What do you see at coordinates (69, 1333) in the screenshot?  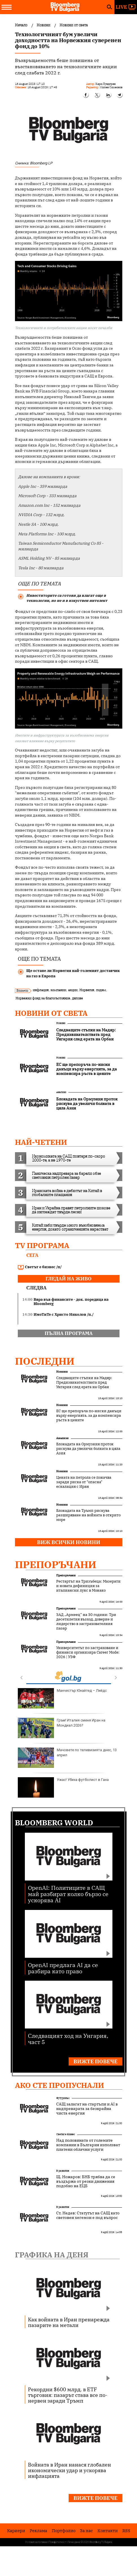 I see `пълна програма` at bounding box center [69, 1333].